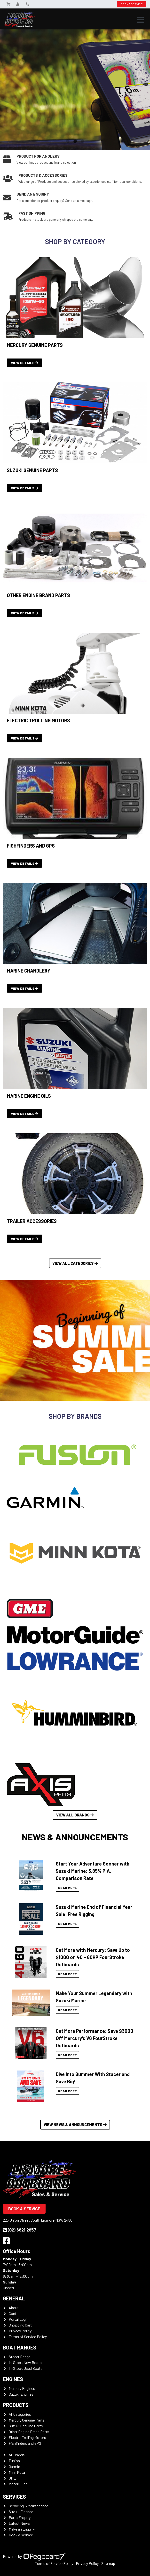 This screenshot has height=2576, width=150. What do you see at coordinates (19, 2356) in the screenshot?
I see `Stacer Range` at bounding box center [19, 2356].